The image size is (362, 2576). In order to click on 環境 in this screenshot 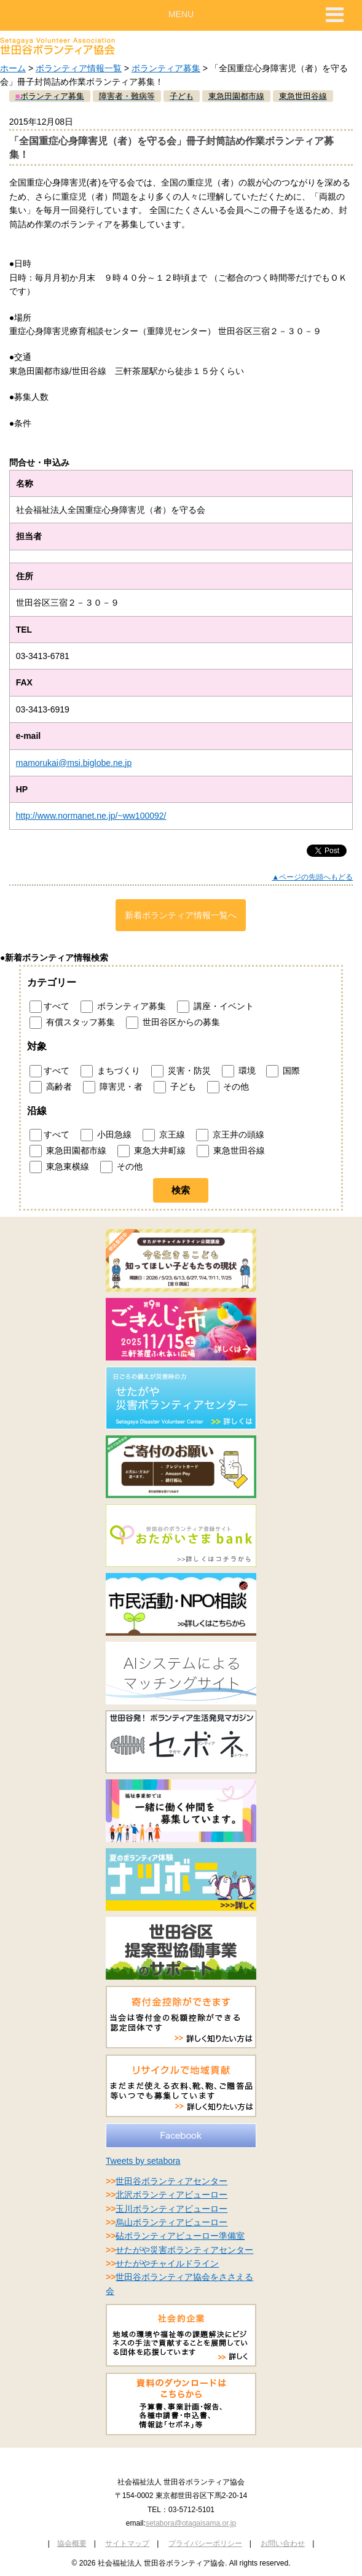, I will do `click(239, 1071)`.